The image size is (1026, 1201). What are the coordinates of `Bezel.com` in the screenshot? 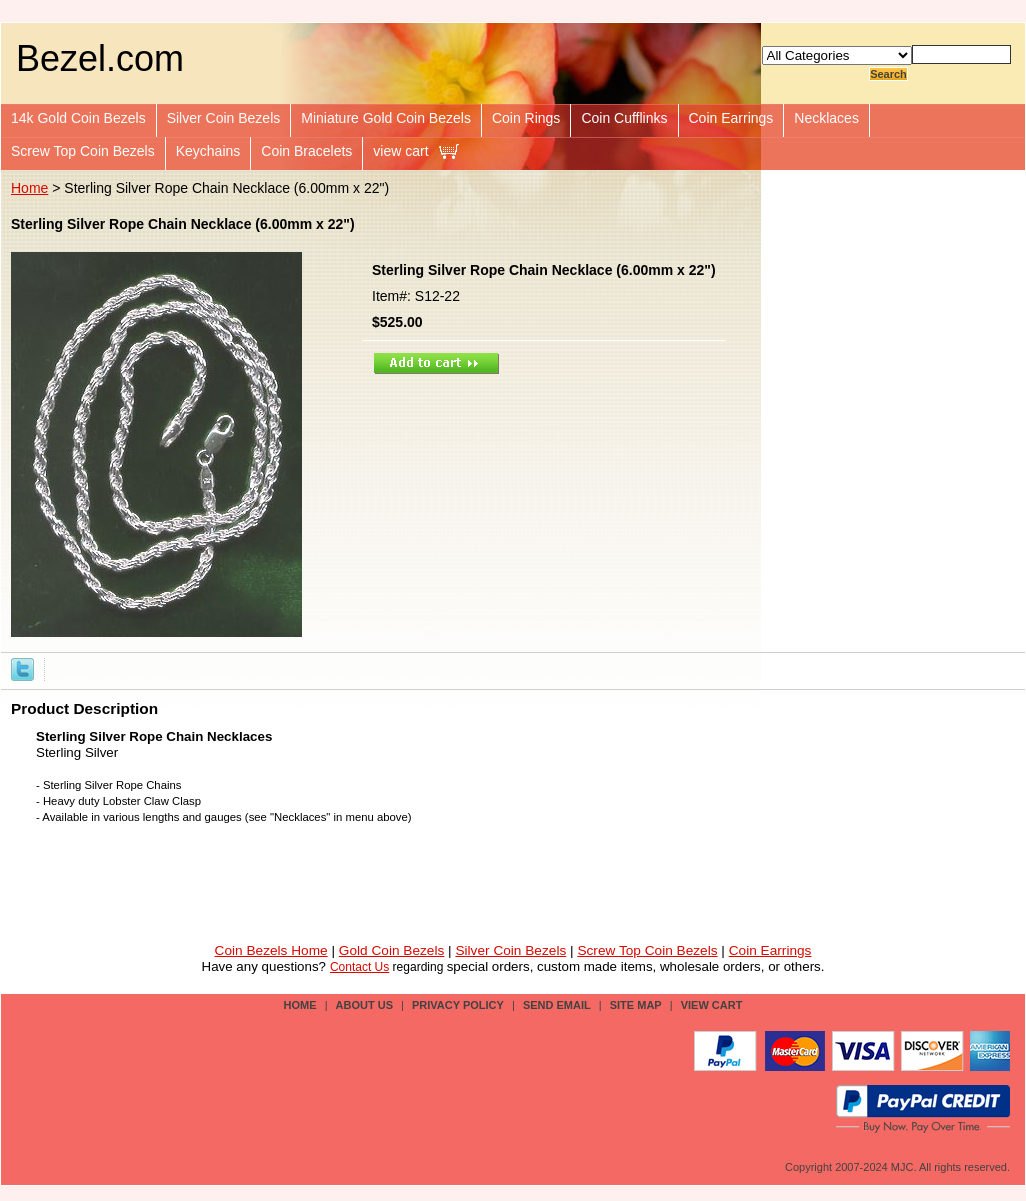 It's located at (100, 58).